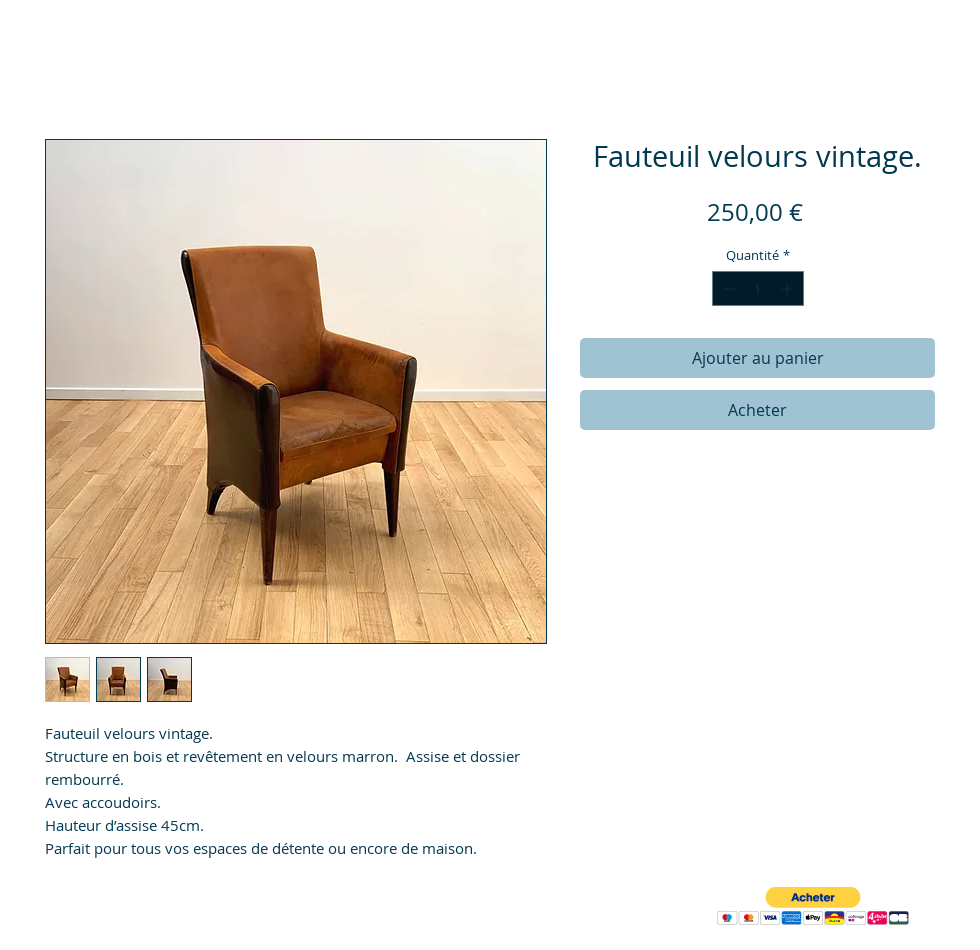 This screenshot has width=980, height=950. I want to click on [Decrement], so click(727, 289).